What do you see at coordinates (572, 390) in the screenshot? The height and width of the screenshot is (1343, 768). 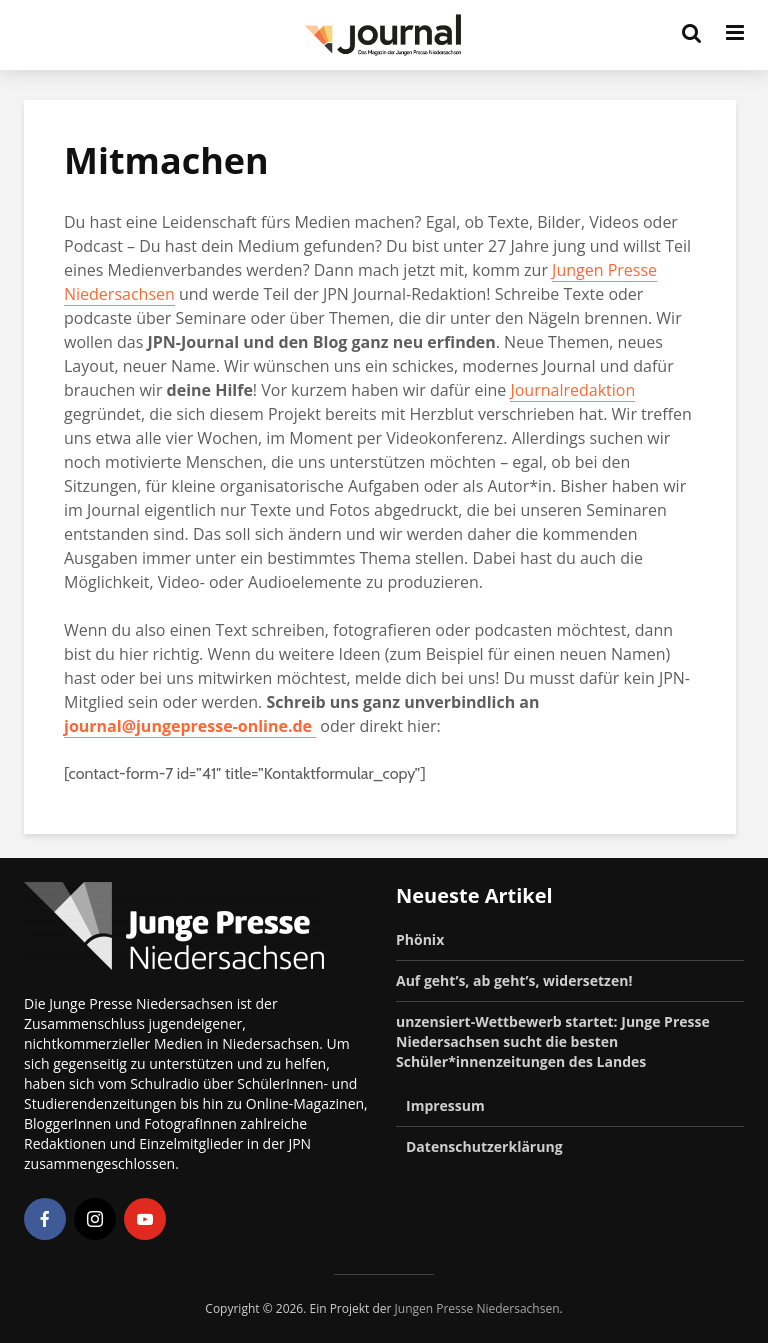 I see `Journalredaktion` at bounding box center [572, 390].